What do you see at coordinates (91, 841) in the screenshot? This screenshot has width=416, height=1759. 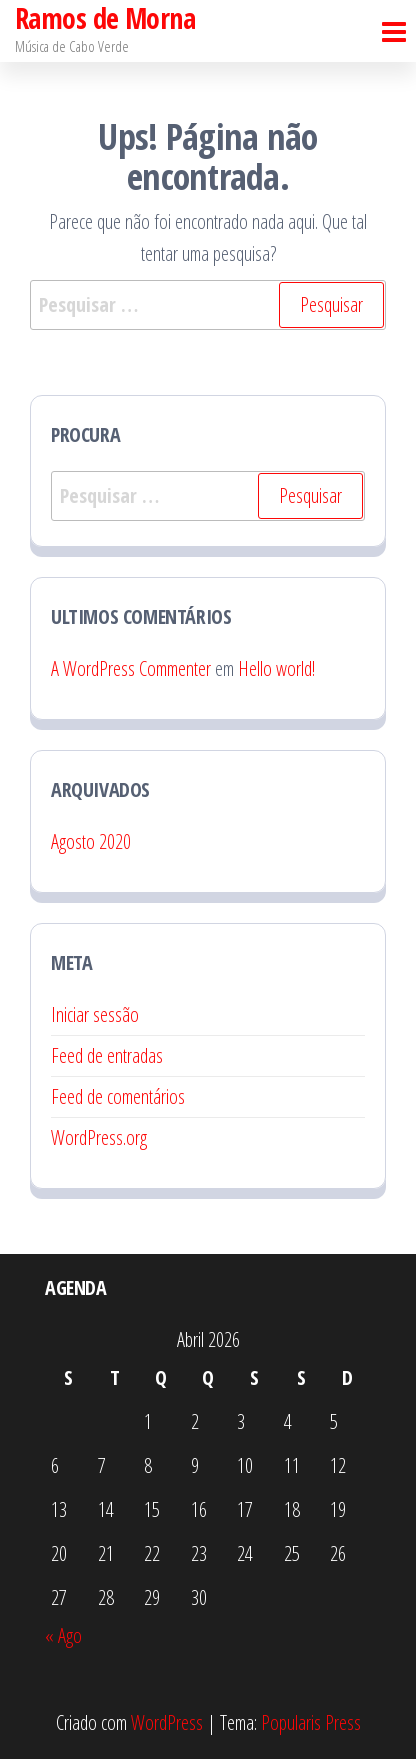 I see `Agosto 2020` at bounding box center [91, 841].